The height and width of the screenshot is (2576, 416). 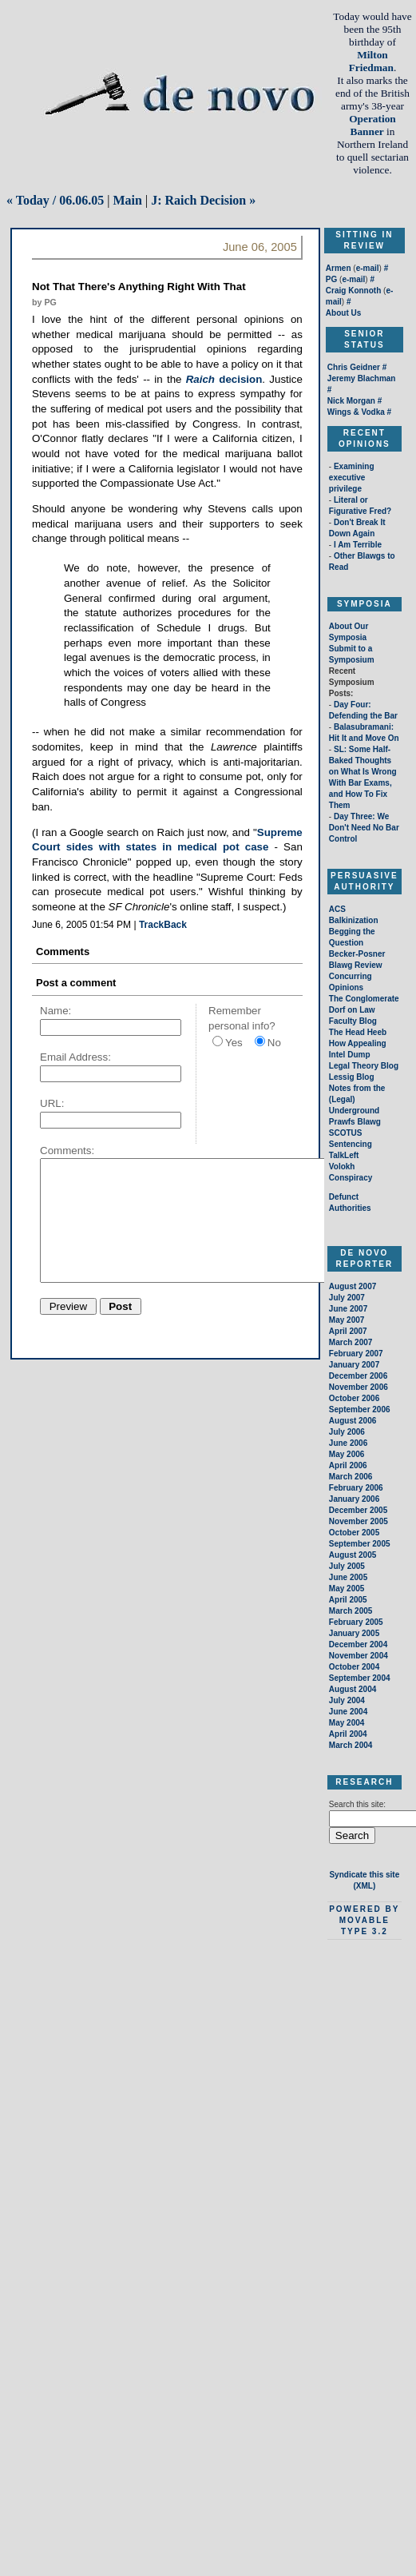 What do you see at coordinates (358, 1376) in the screenshot?
I see `December 2006` at bounding box center [358, 1376].